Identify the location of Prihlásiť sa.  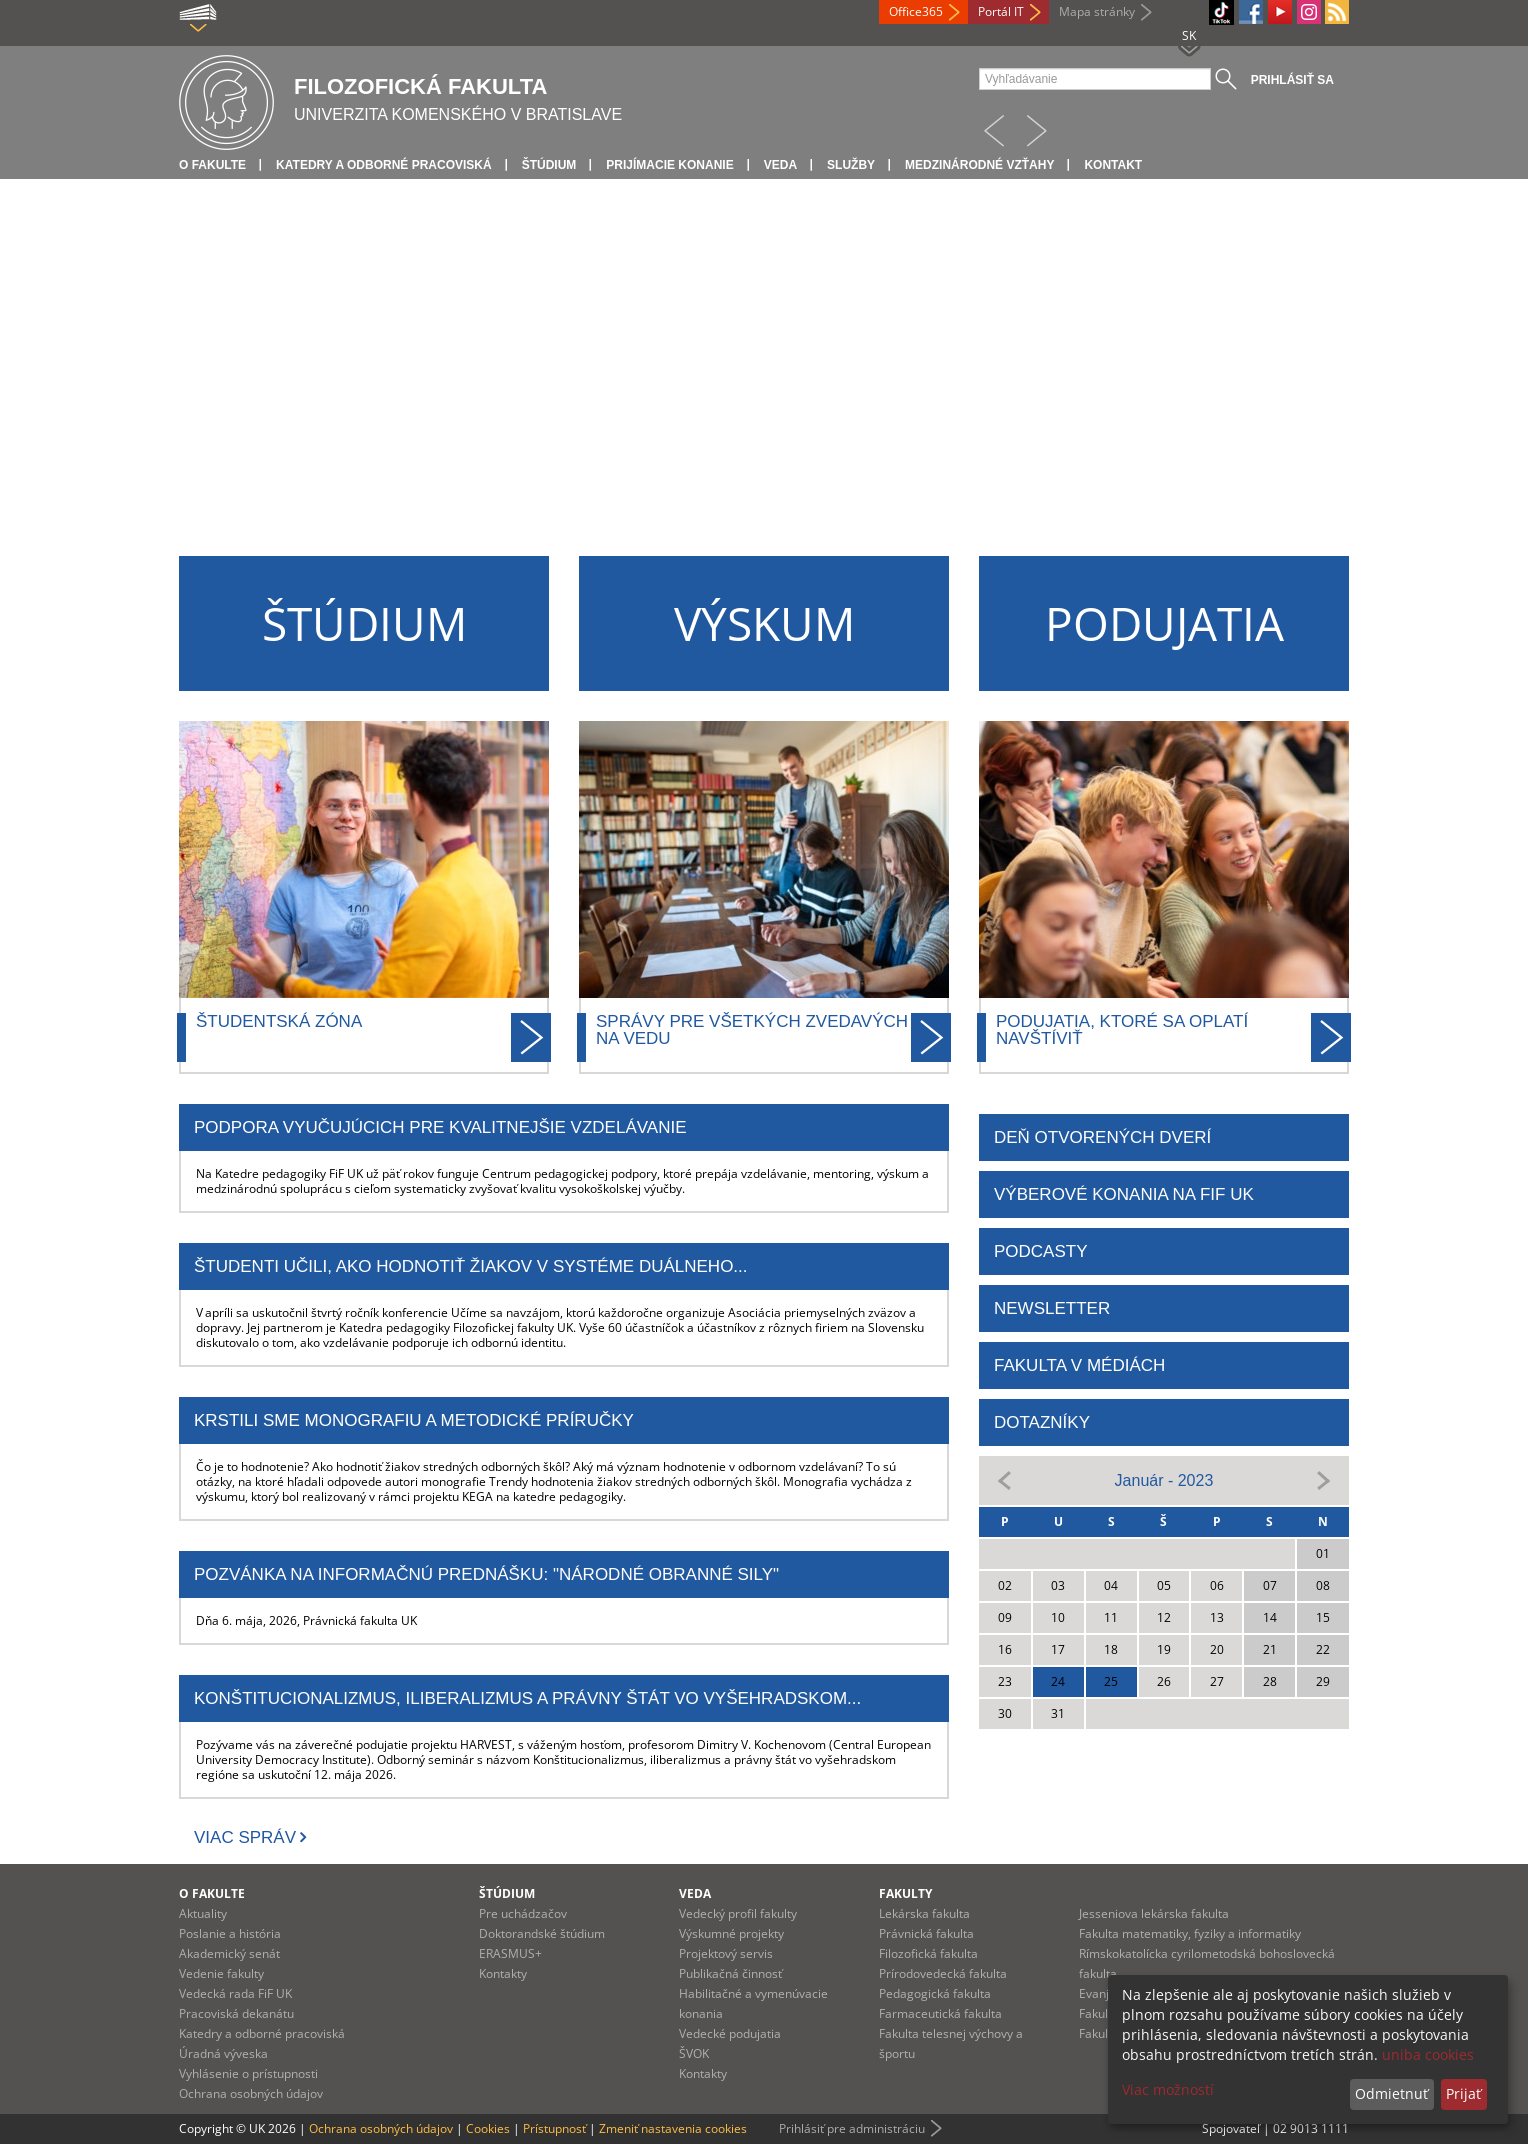
(1292, 80).